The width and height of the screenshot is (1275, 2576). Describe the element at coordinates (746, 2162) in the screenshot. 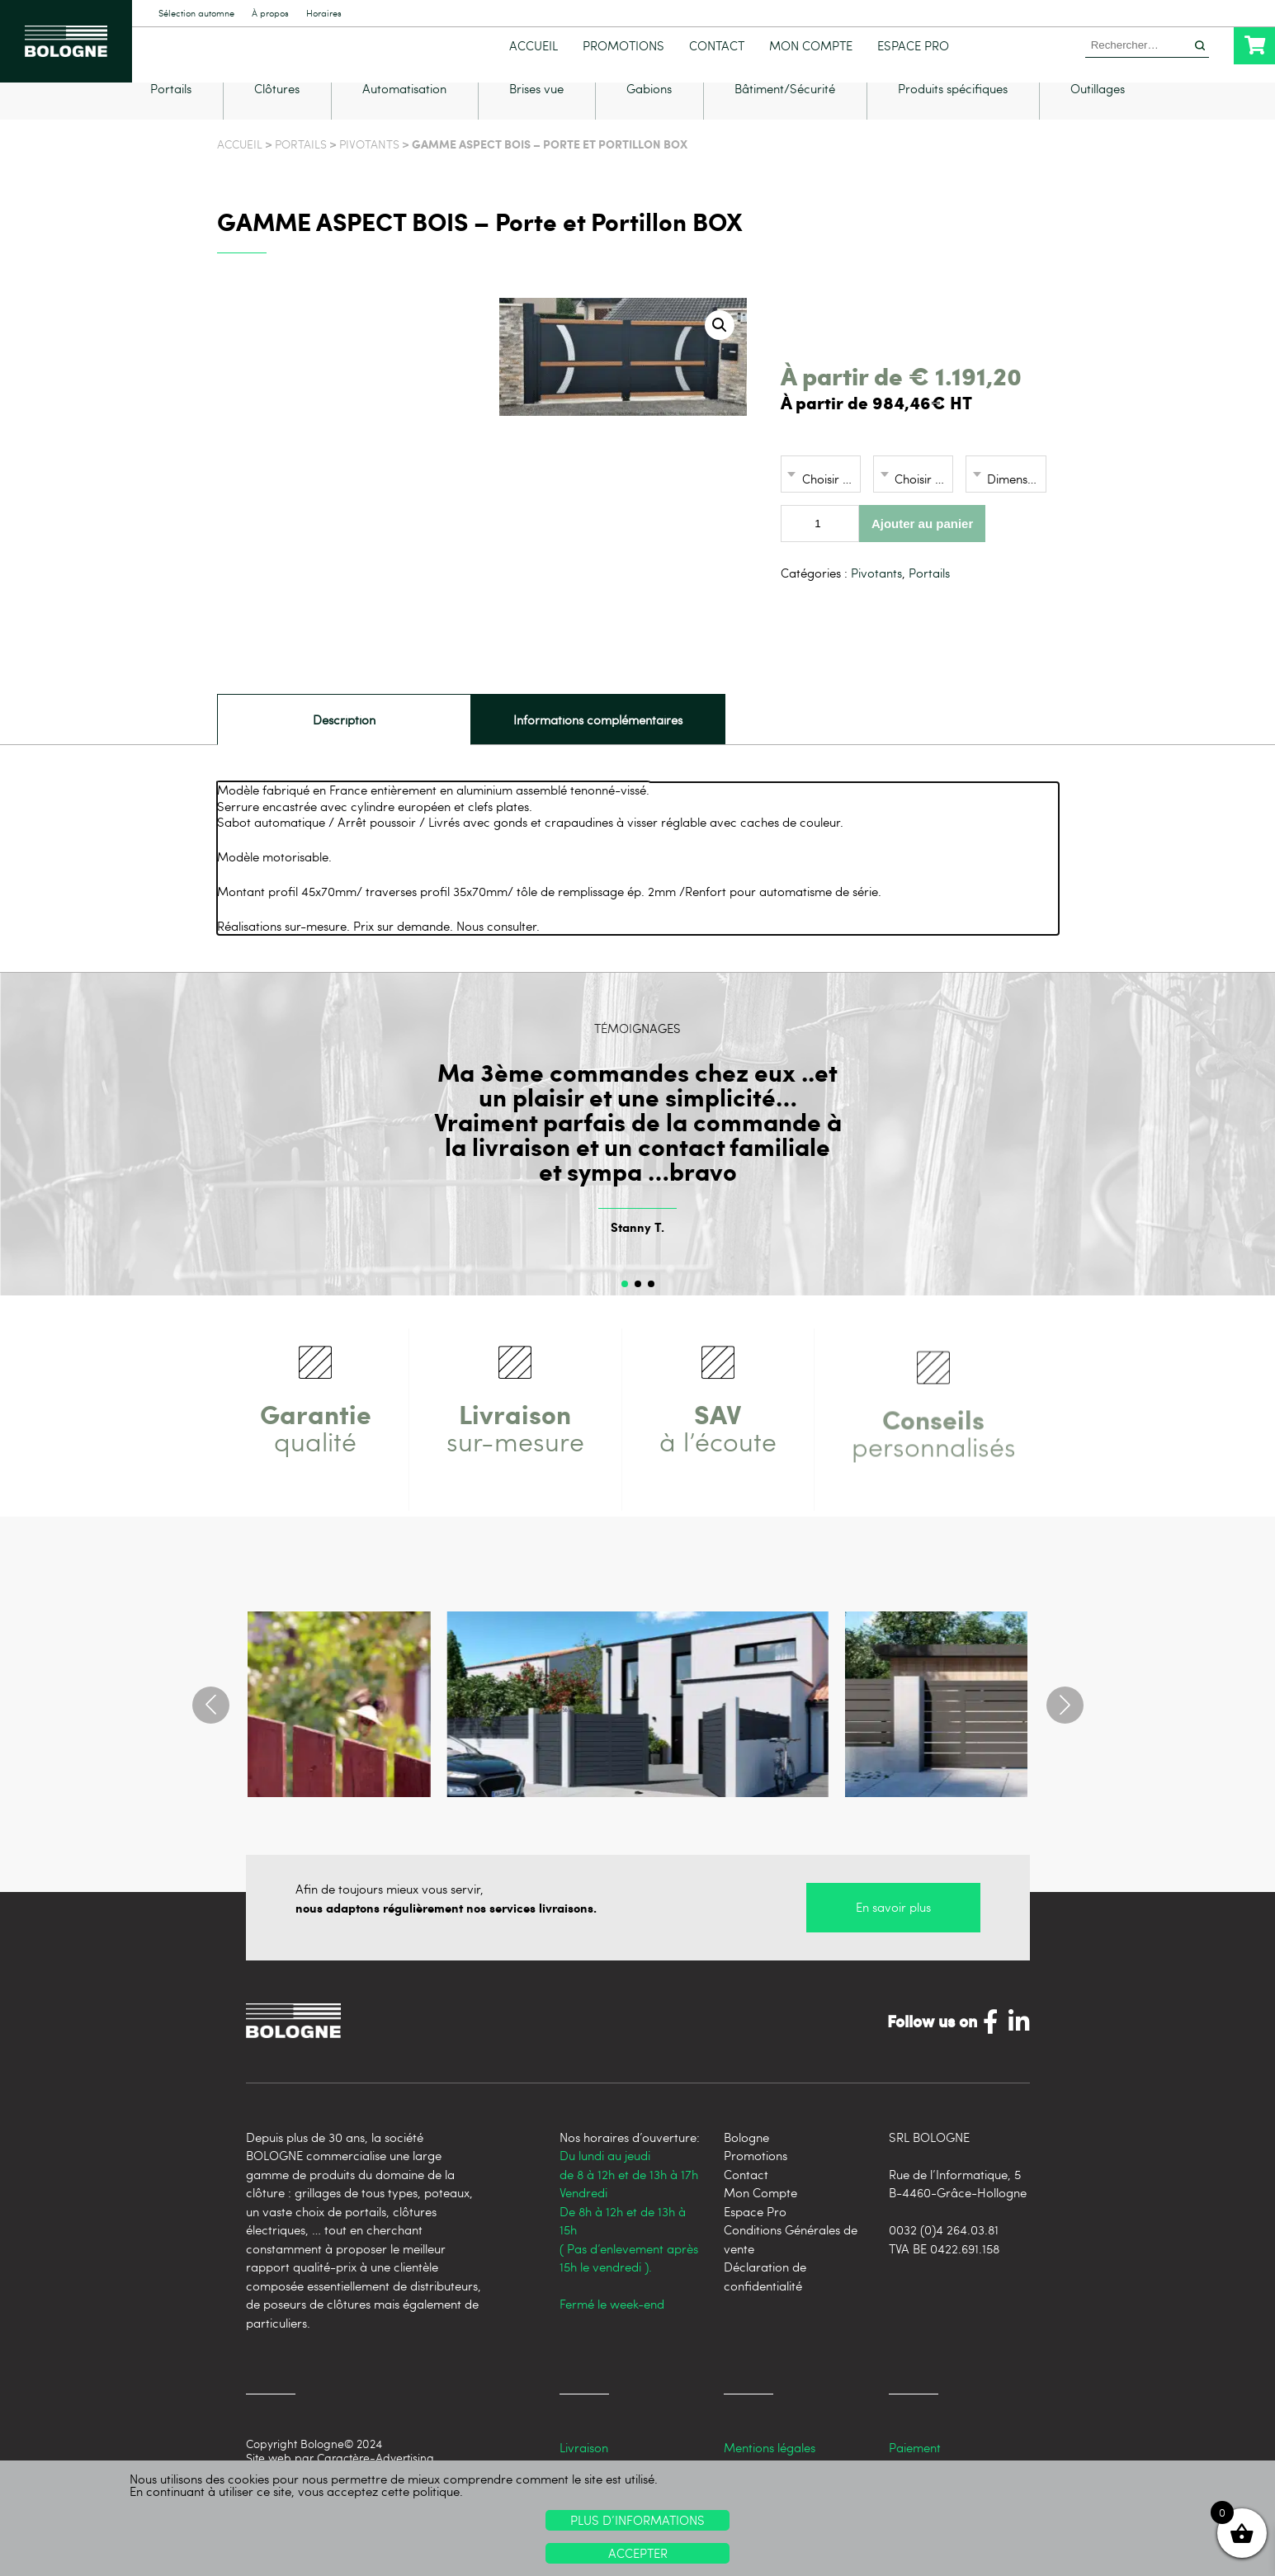

I see `Bologne` at that location.